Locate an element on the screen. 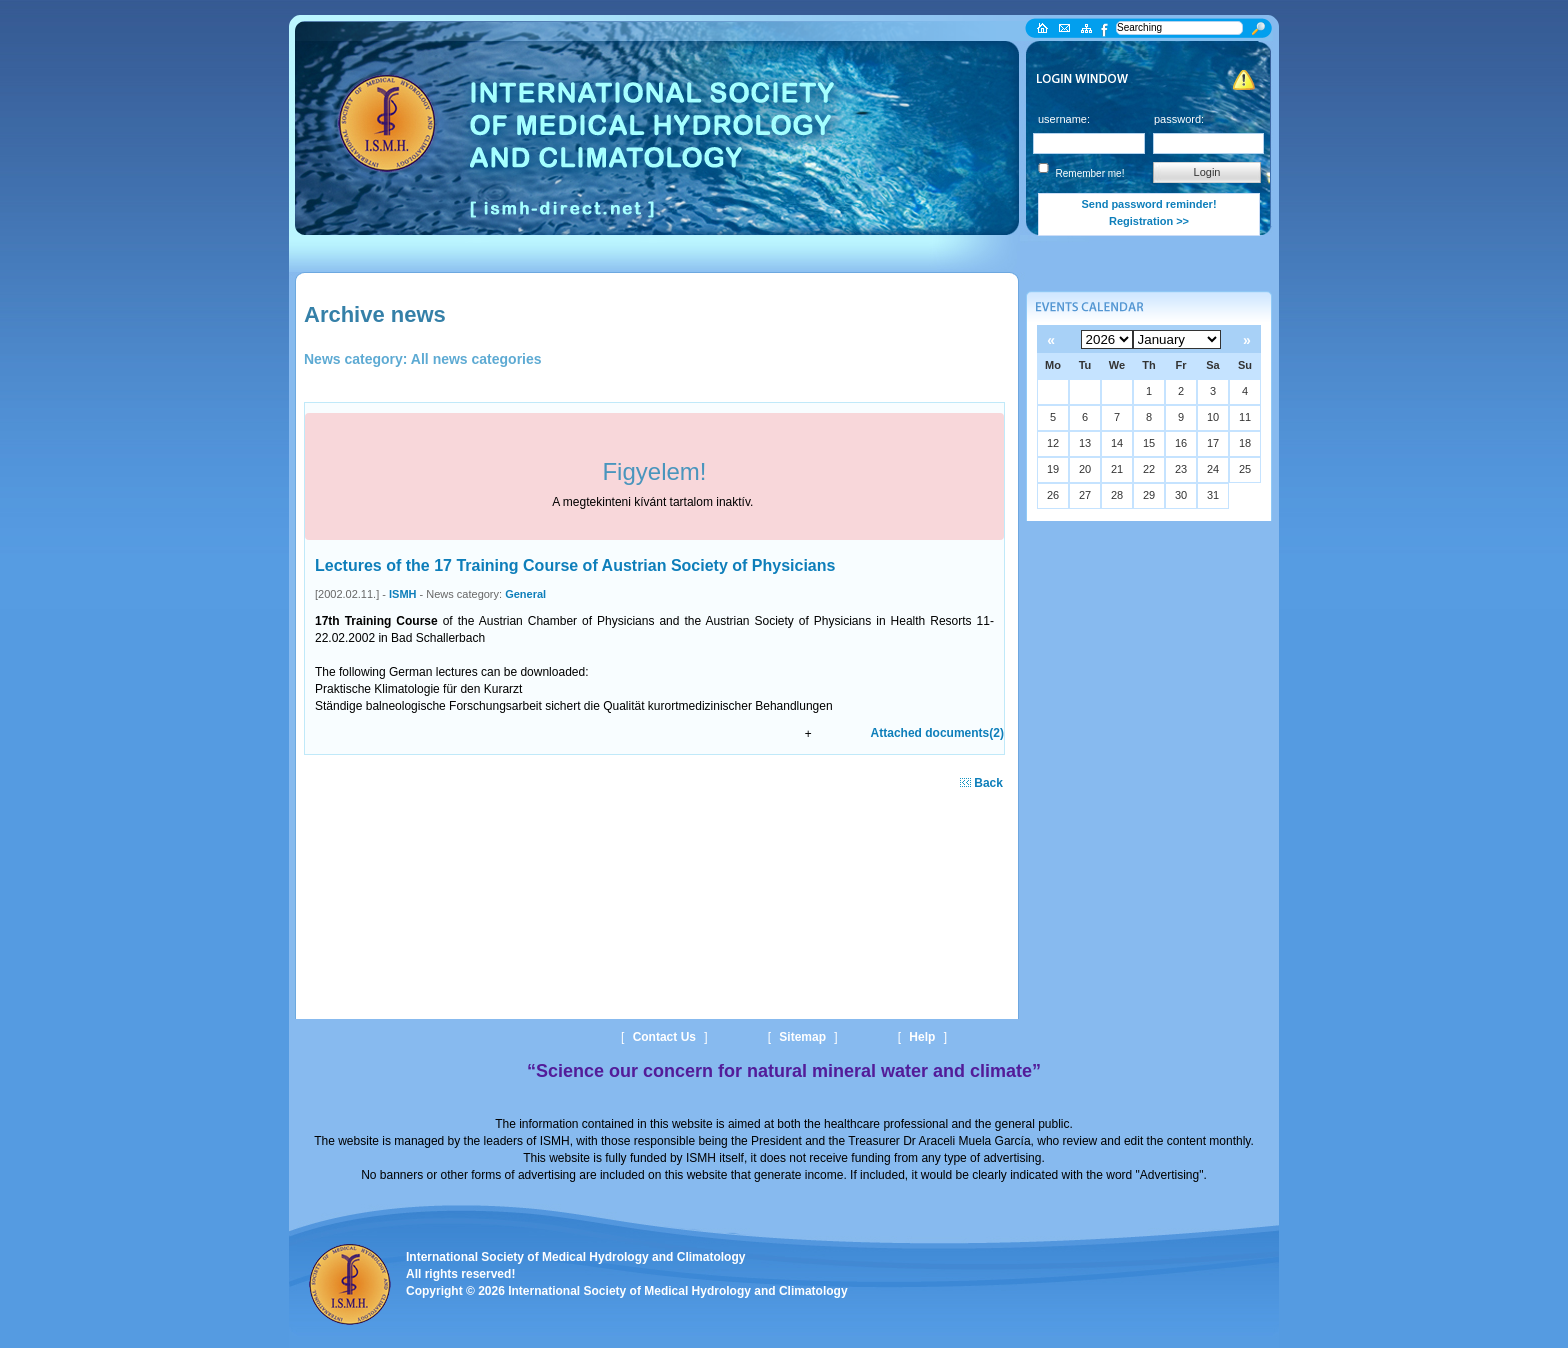 The height and width of the screenshot is (1348, 1568). General is located at coordinates (525, 594).